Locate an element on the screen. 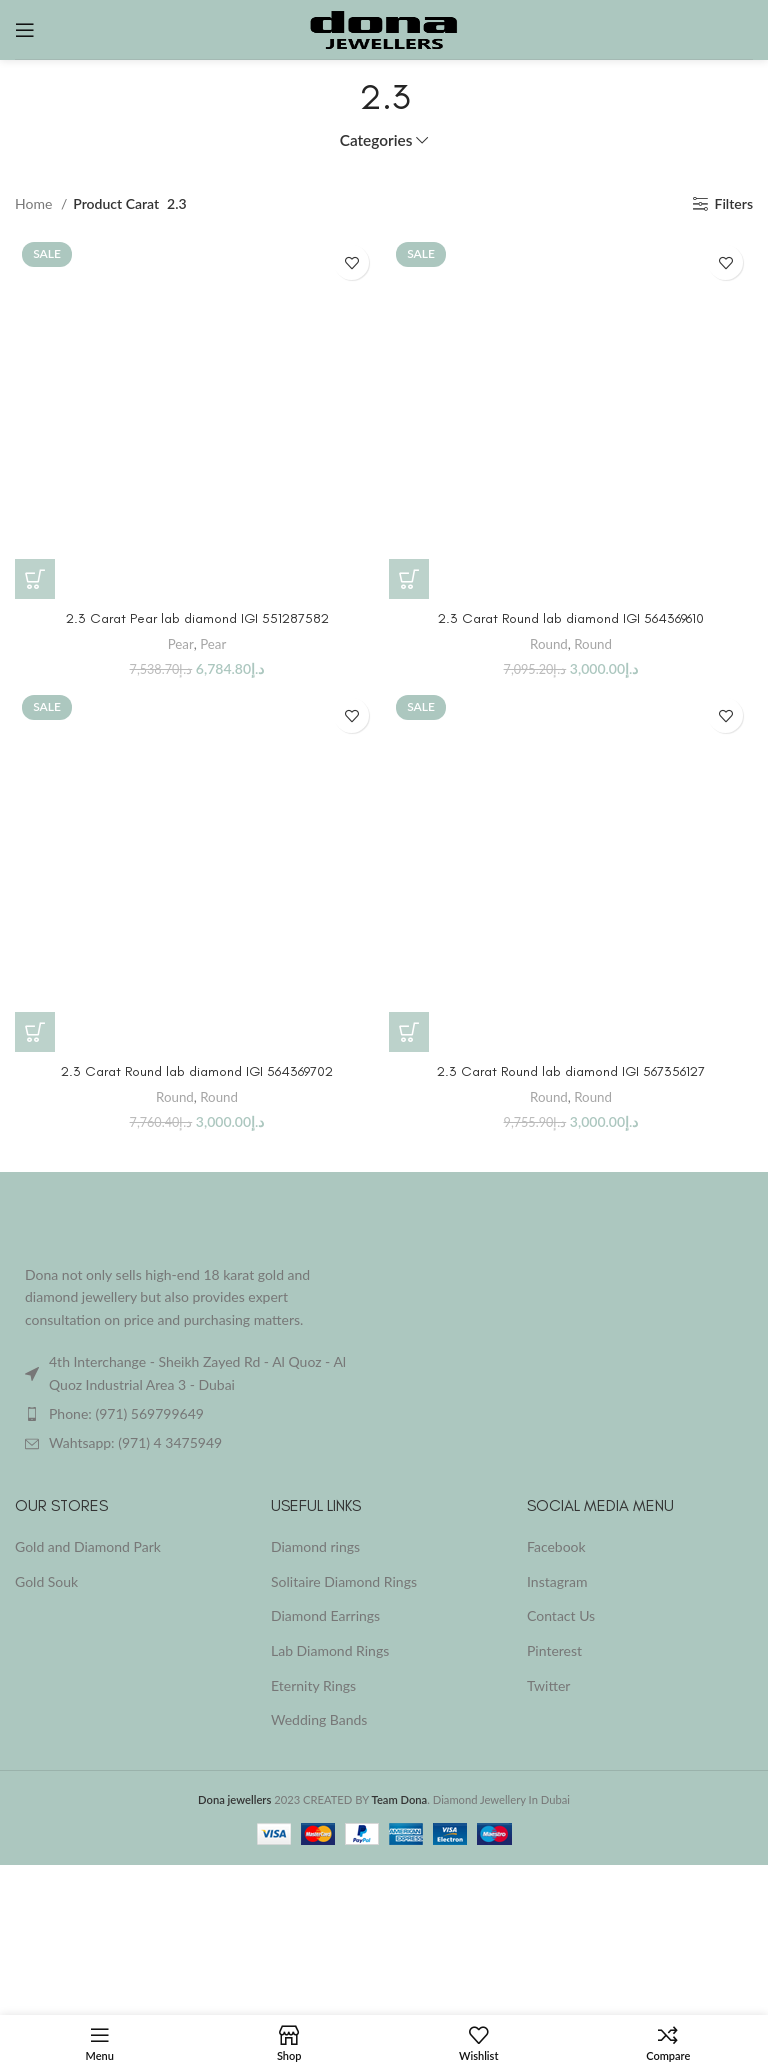 This screenshot has width=768, height=2070. [Buy “2.3 Carat Round lab diamond IGI 564369610”] is located at coordinates (409, 579).